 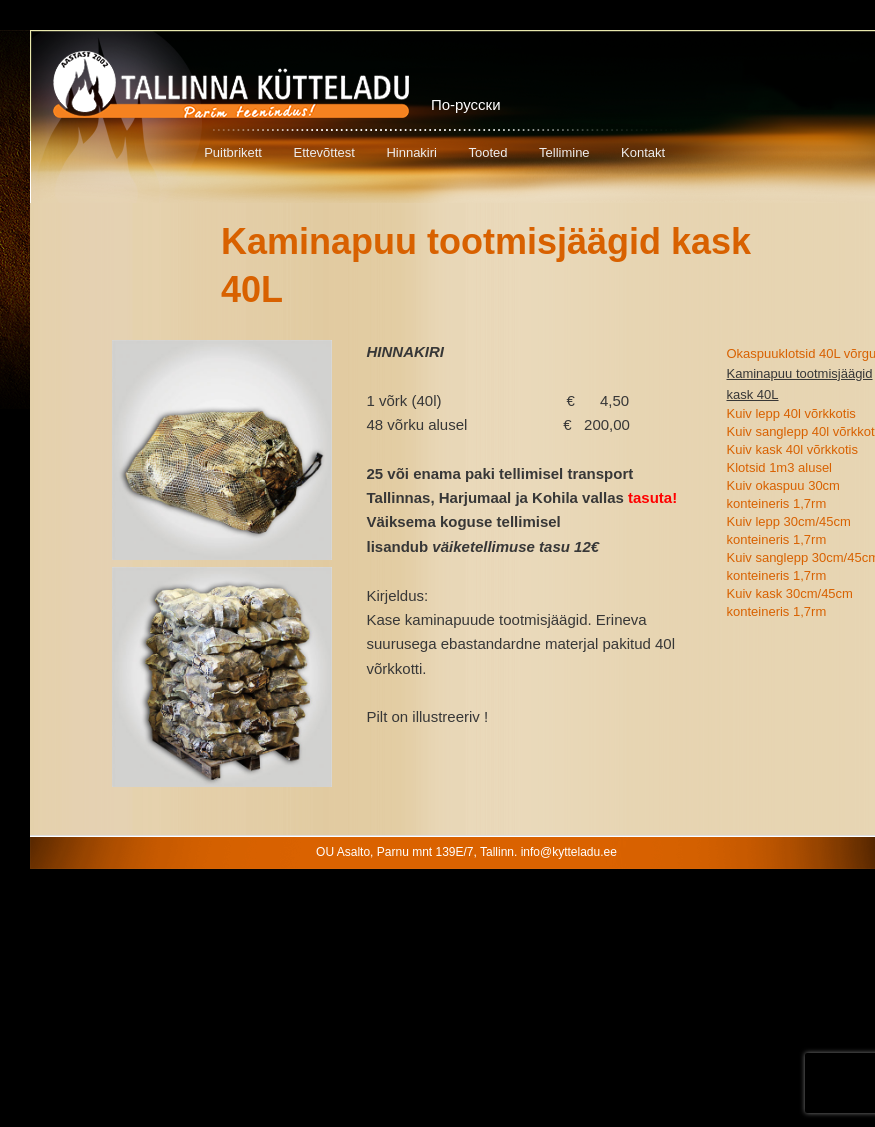 I want to click on Tellimine, so click(x=564, y=152).